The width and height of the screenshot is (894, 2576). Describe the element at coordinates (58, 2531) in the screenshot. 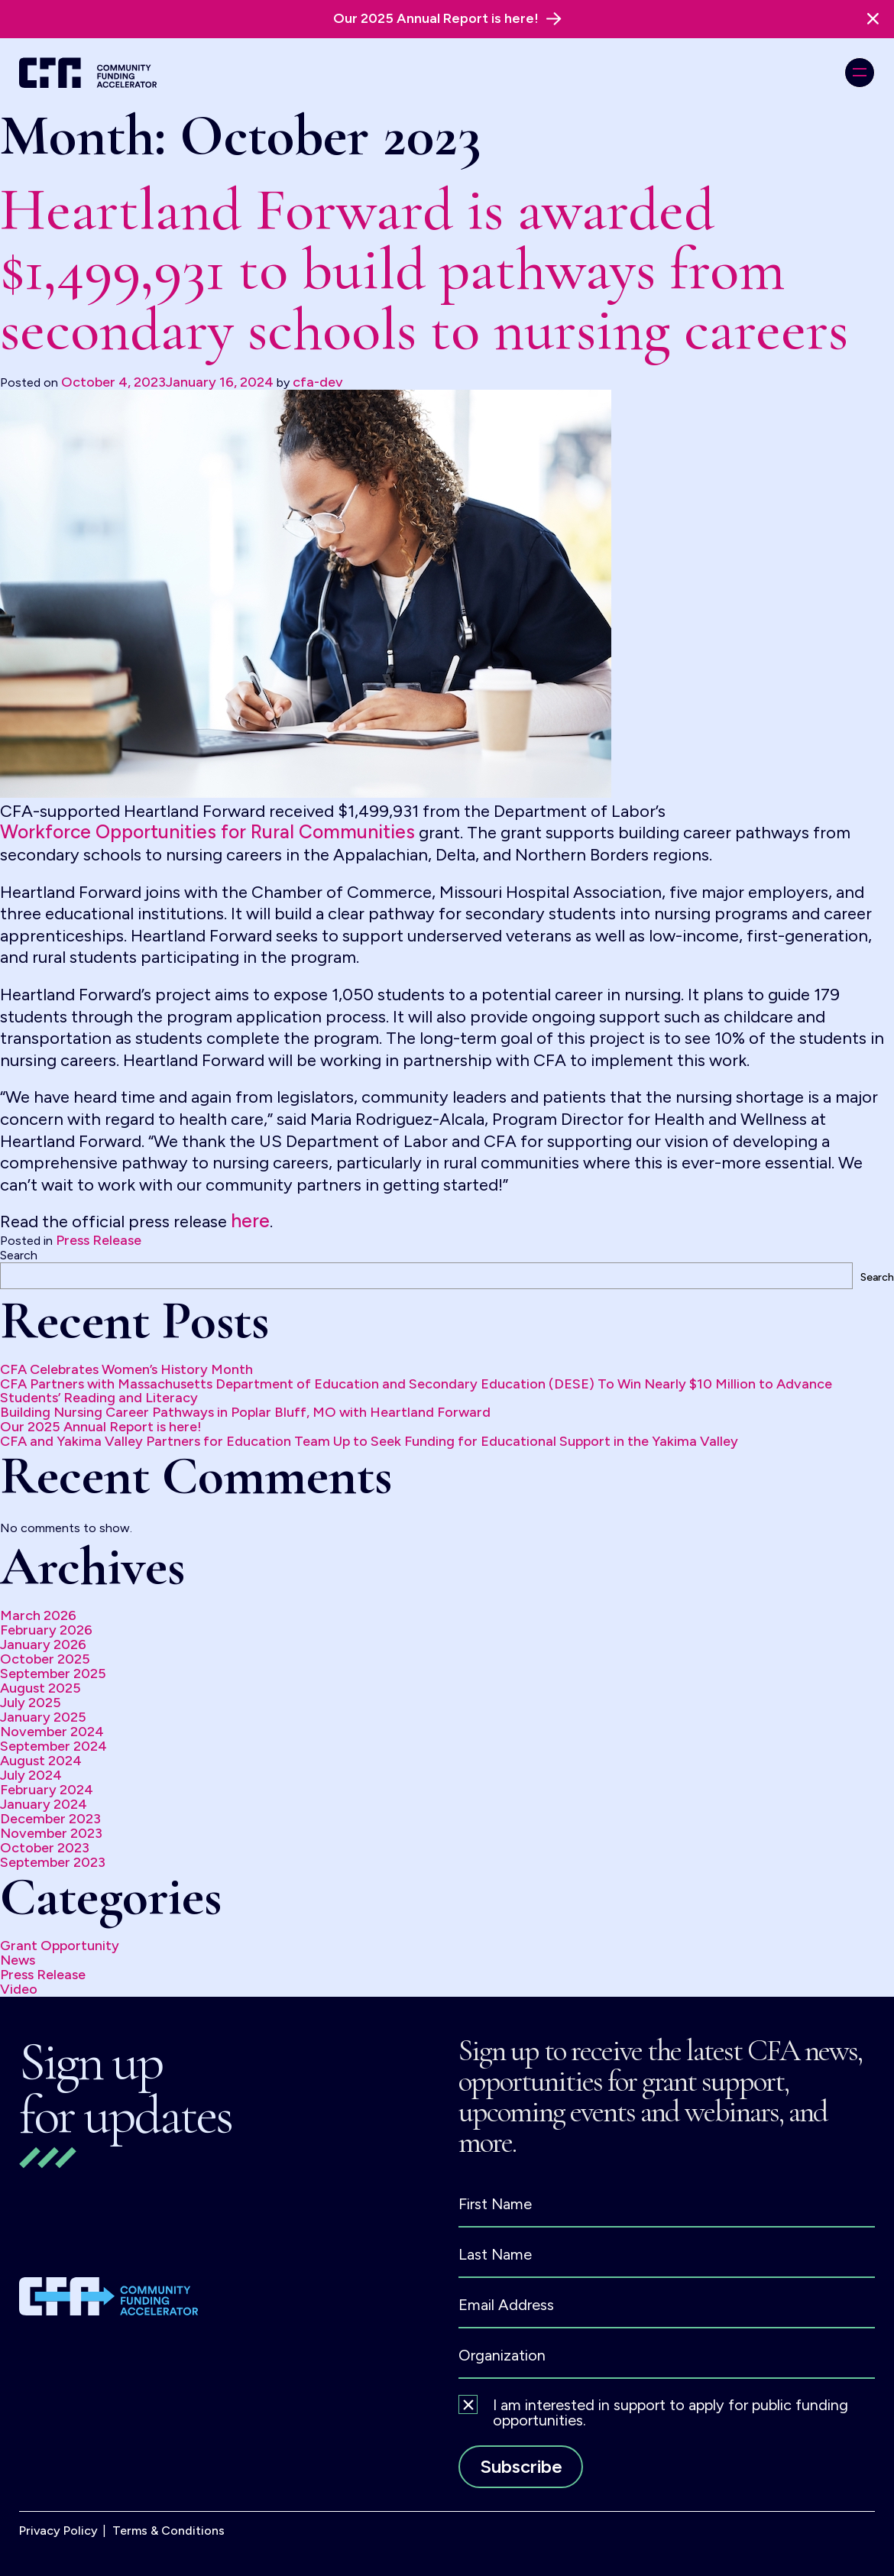

I see `Privacy Policy` at that location.